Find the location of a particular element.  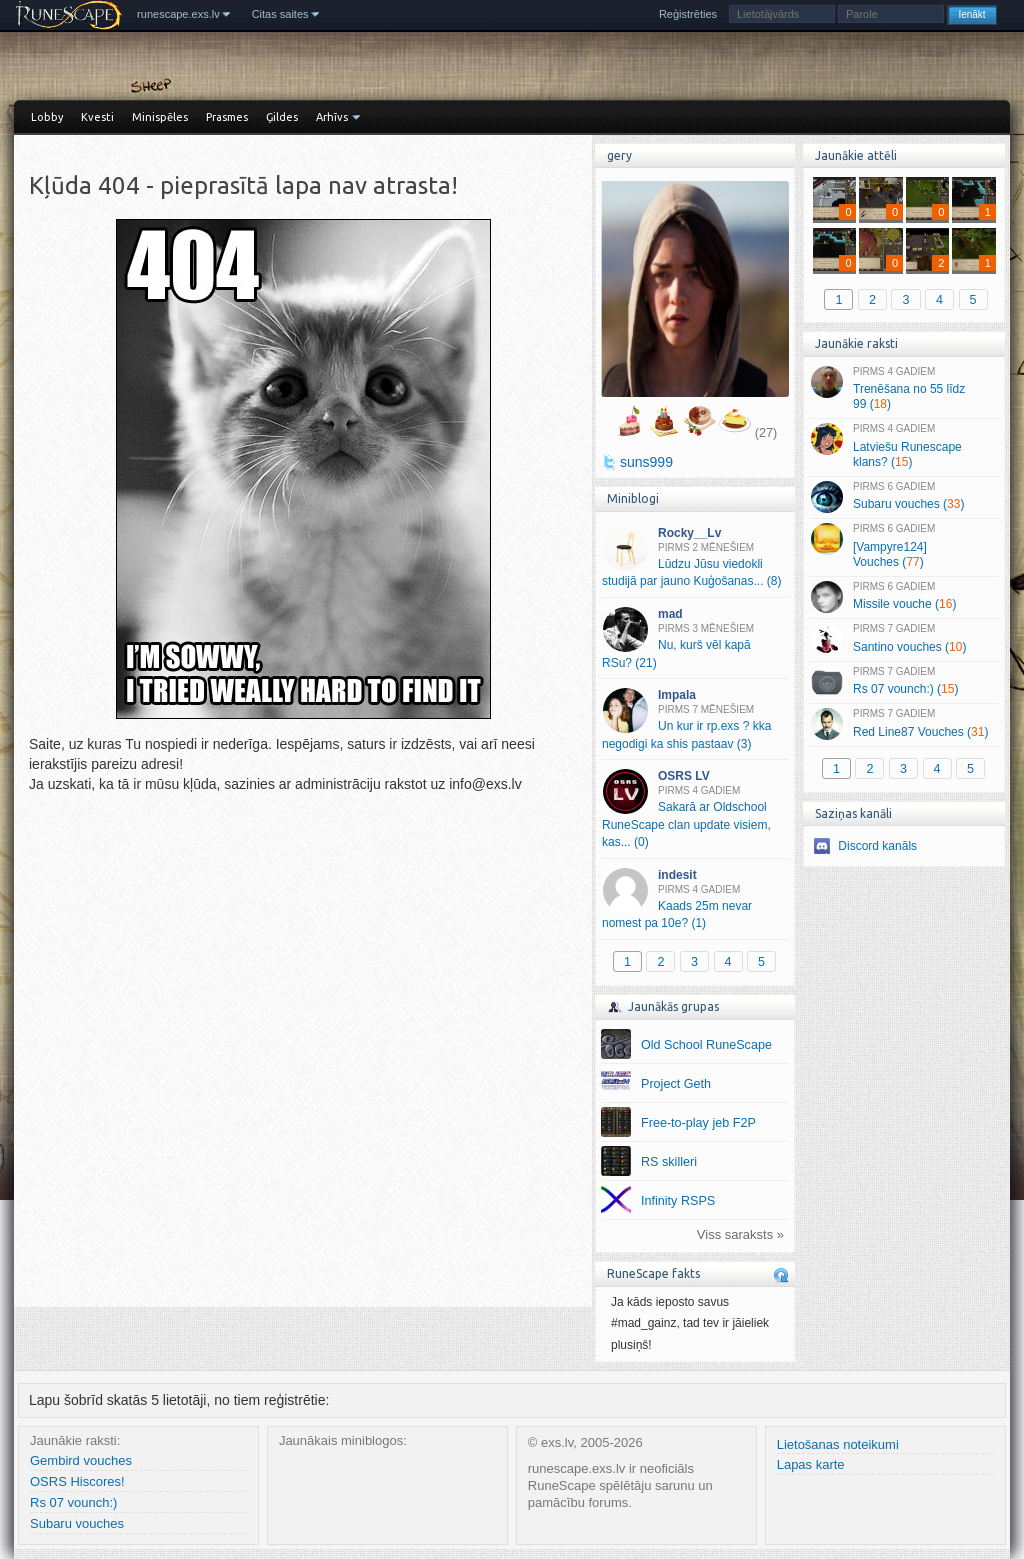

Arhīvs is located at coordinates (332, 117).